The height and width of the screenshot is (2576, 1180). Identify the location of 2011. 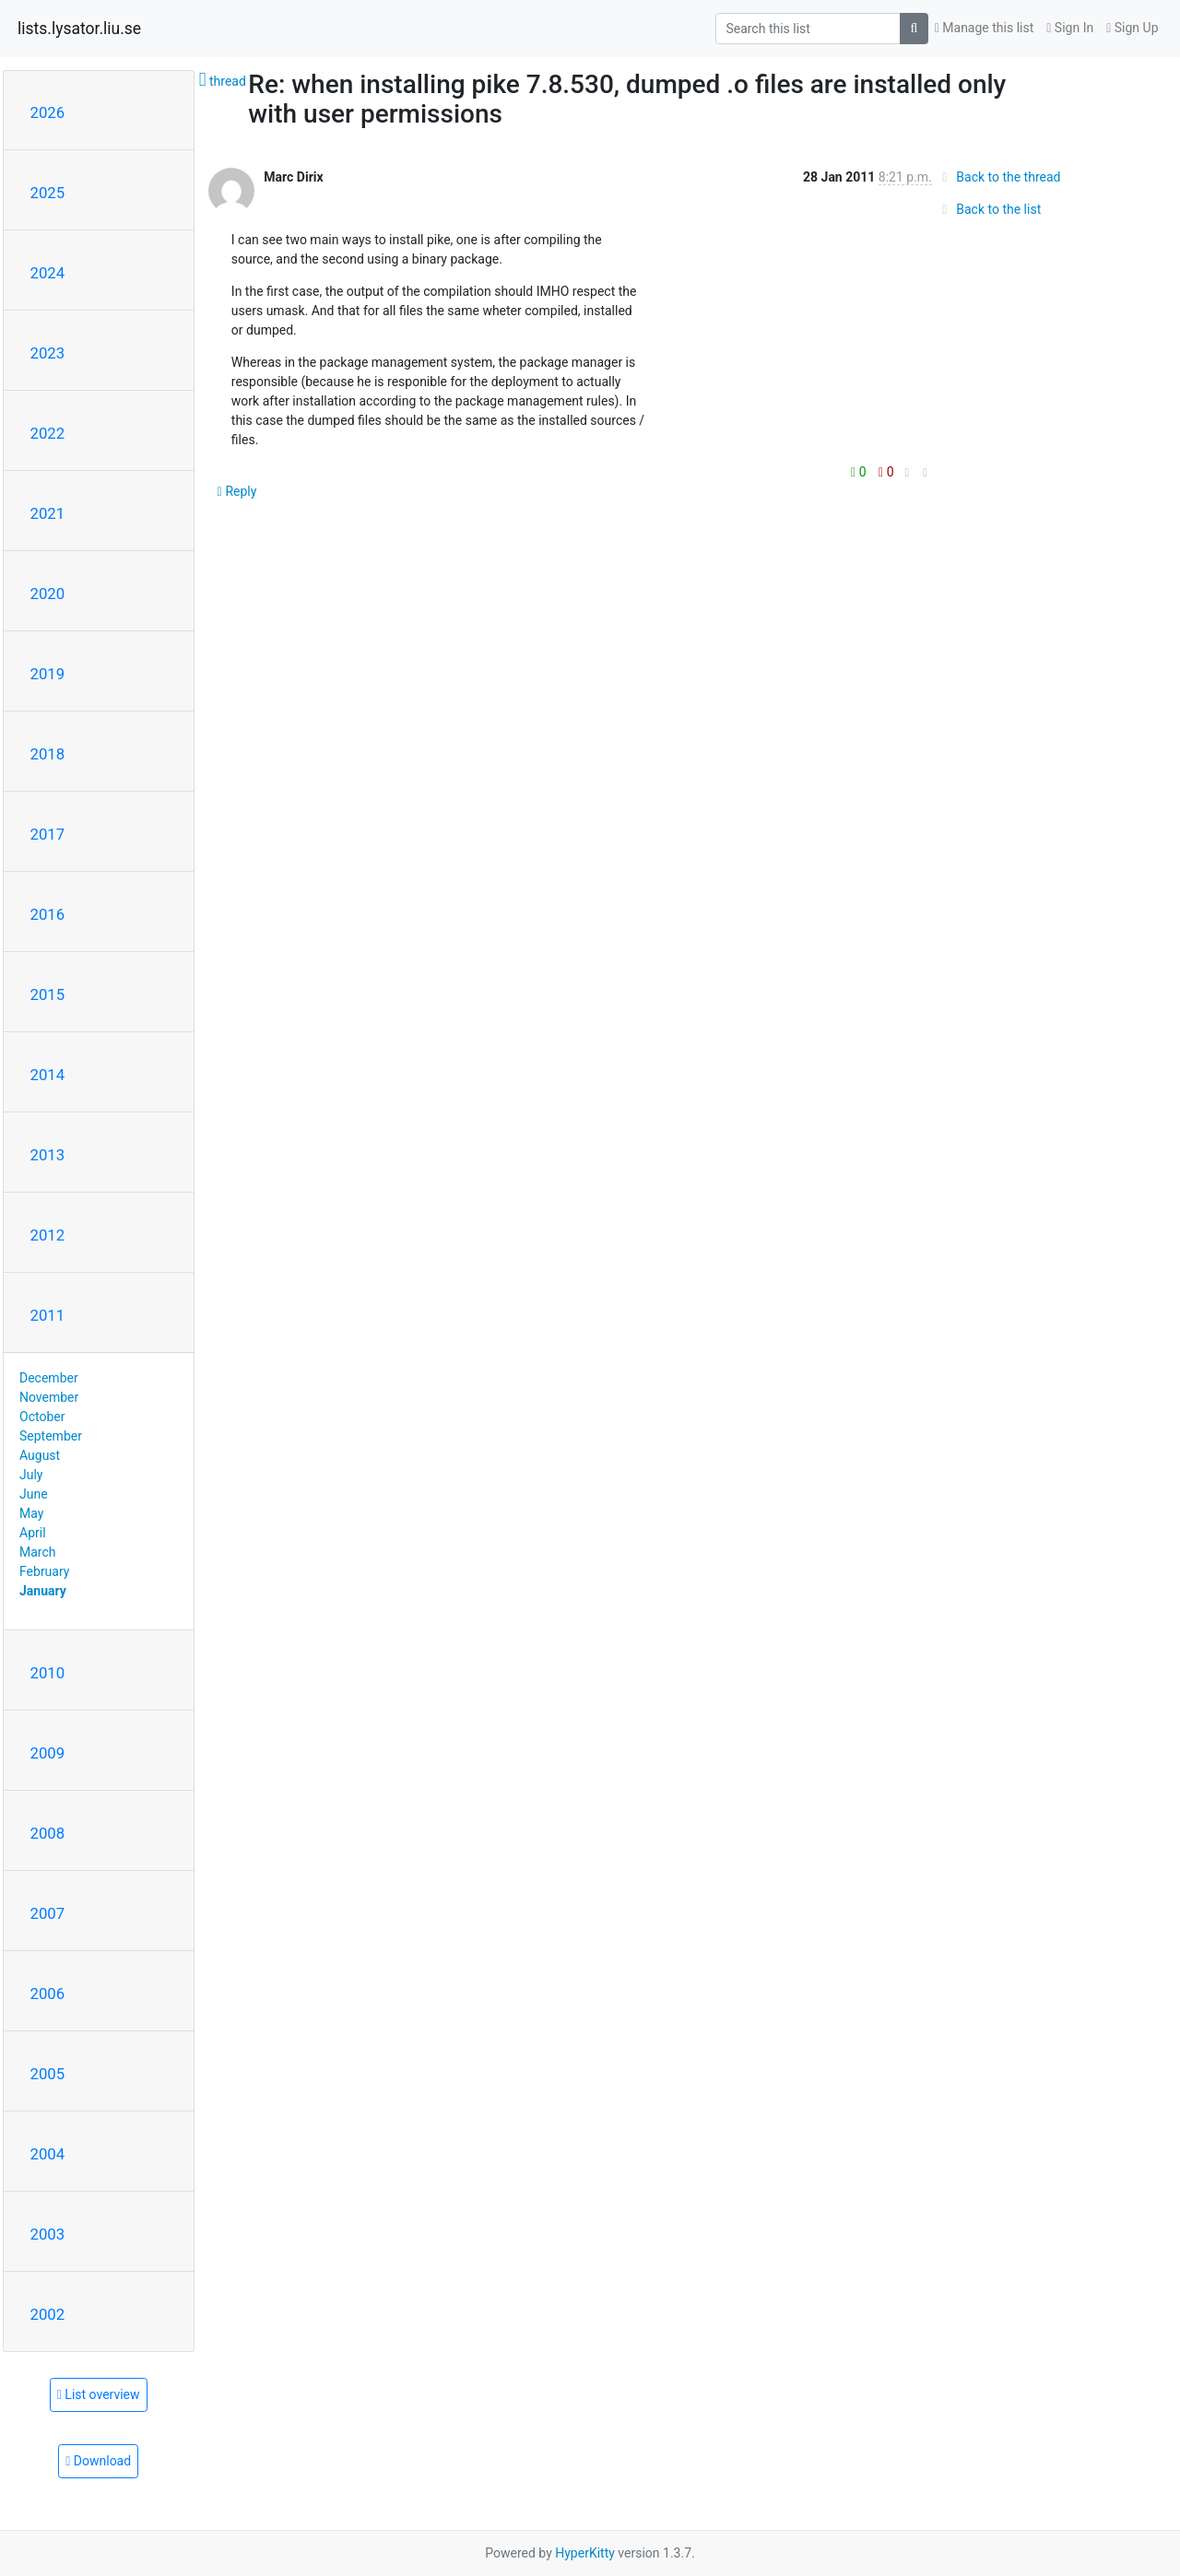
(47, 1315).